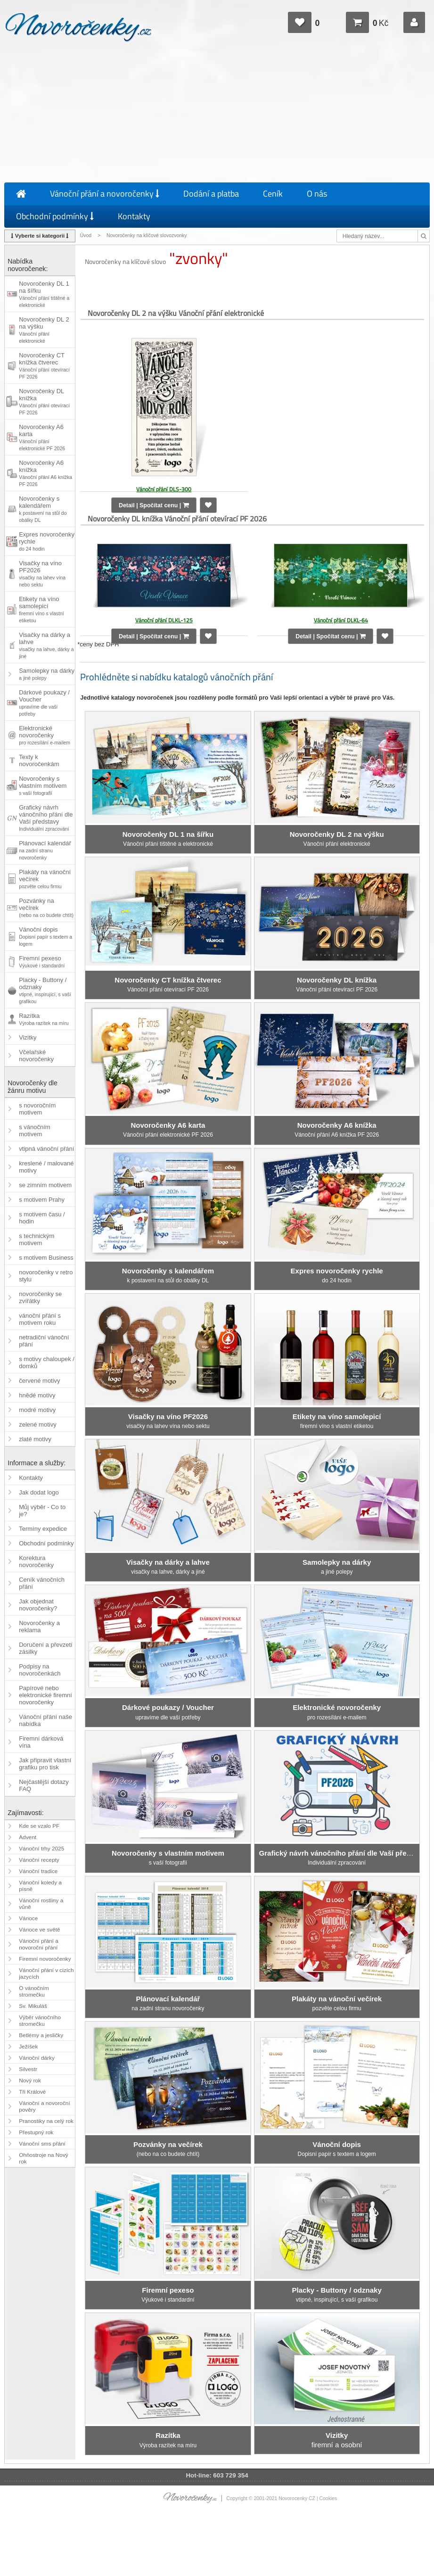 This screenshot has width=434, height=2576. What do you see at coordinates (46, 645) in the screenshot?
I see `Visačky na dárky a lahve` at bounding box center [46, 645].